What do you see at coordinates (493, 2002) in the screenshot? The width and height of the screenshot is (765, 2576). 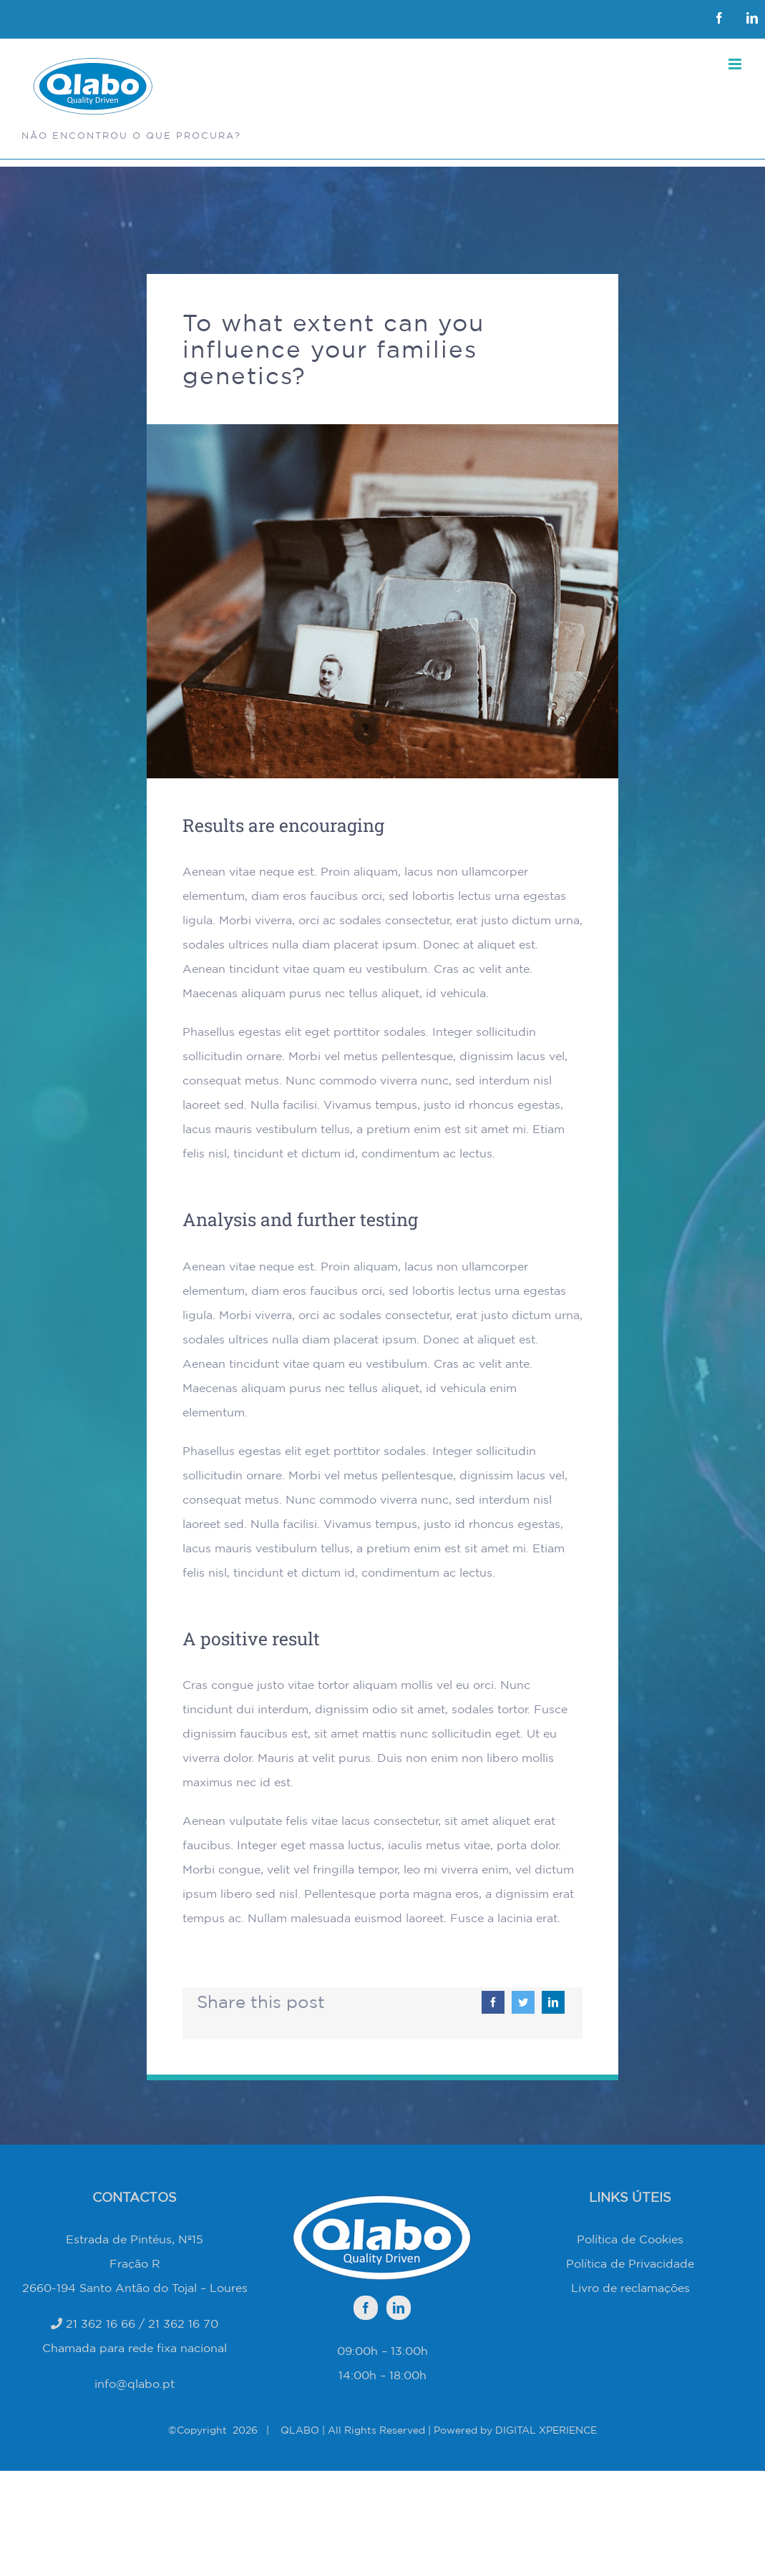 I see `[Facebook]` at bounding box center [493, 2002].